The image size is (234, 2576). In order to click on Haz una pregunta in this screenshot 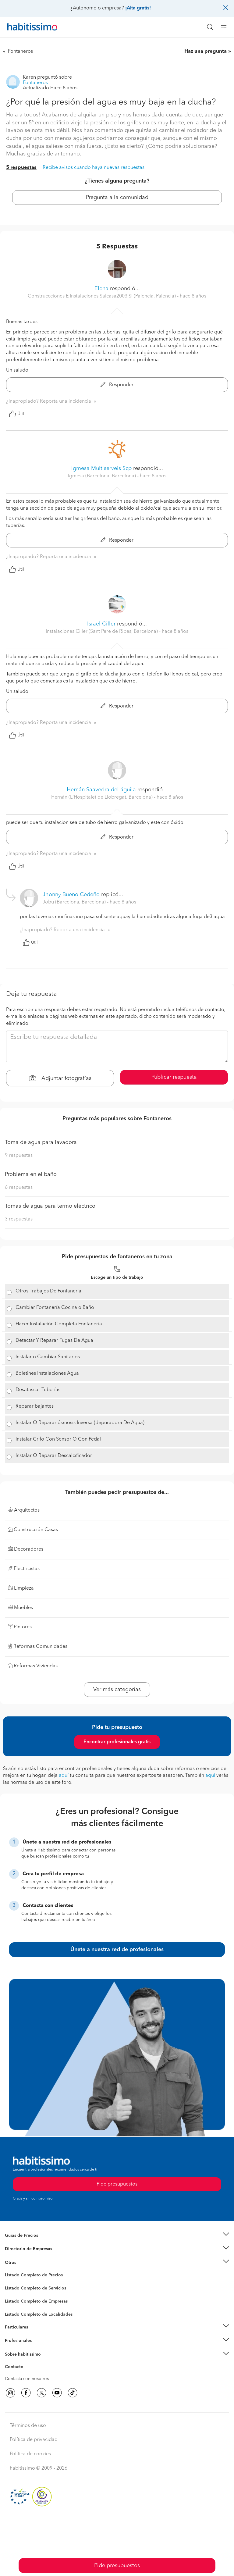, I will do `click(205, 51)`.